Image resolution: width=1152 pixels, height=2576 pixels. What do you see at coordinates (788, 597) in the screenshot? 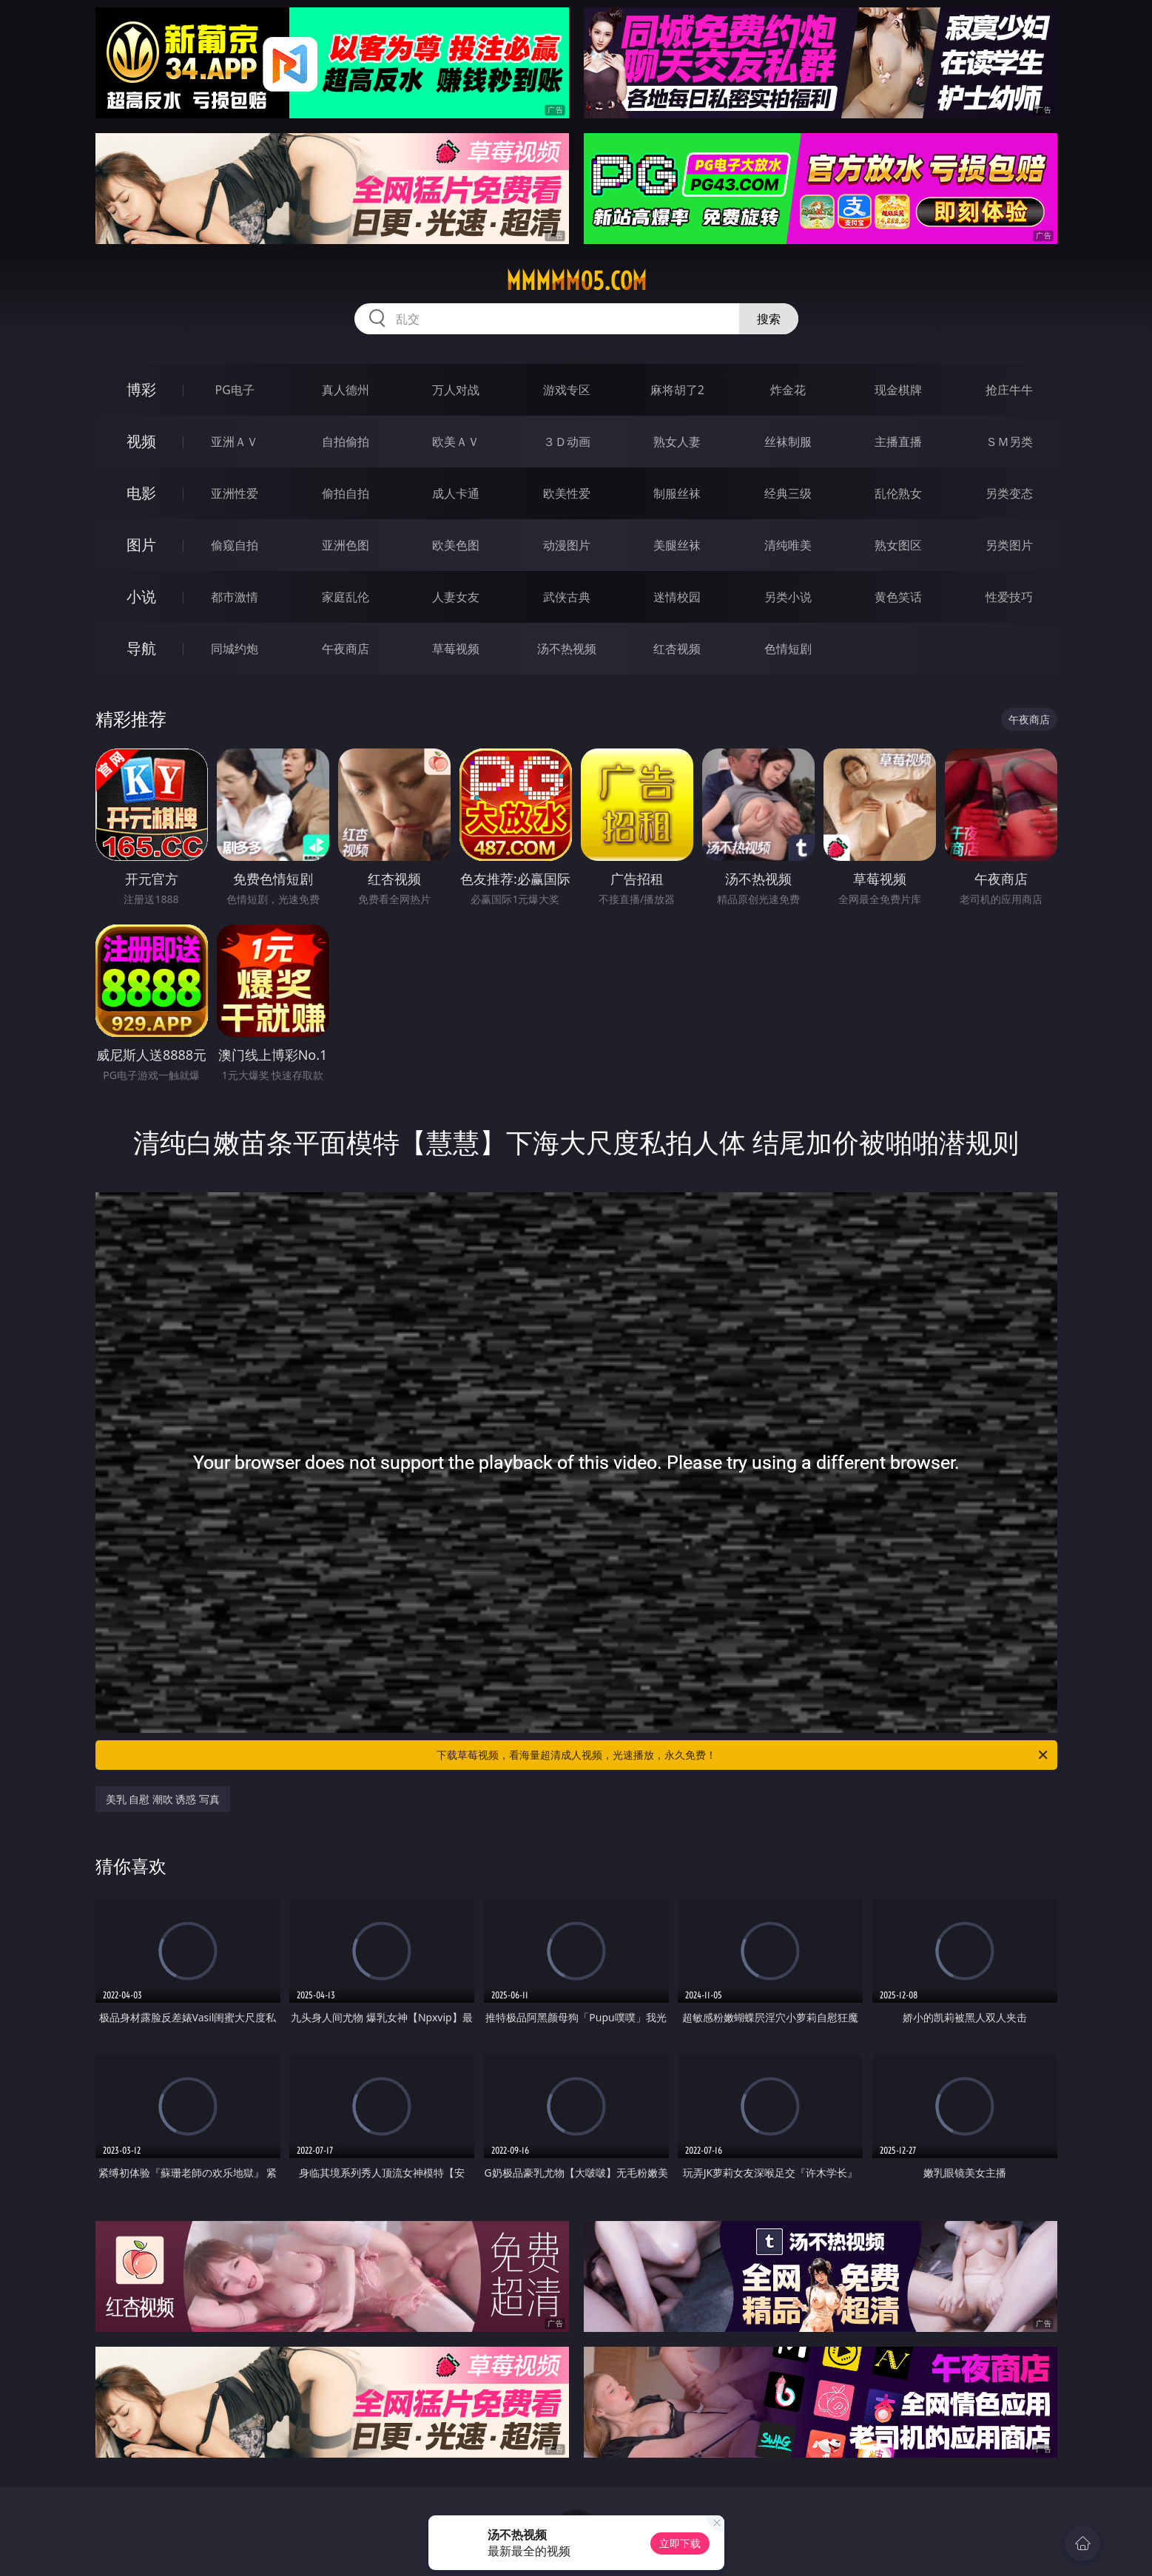
I see `另类小说` at bounding box center [788, 597].